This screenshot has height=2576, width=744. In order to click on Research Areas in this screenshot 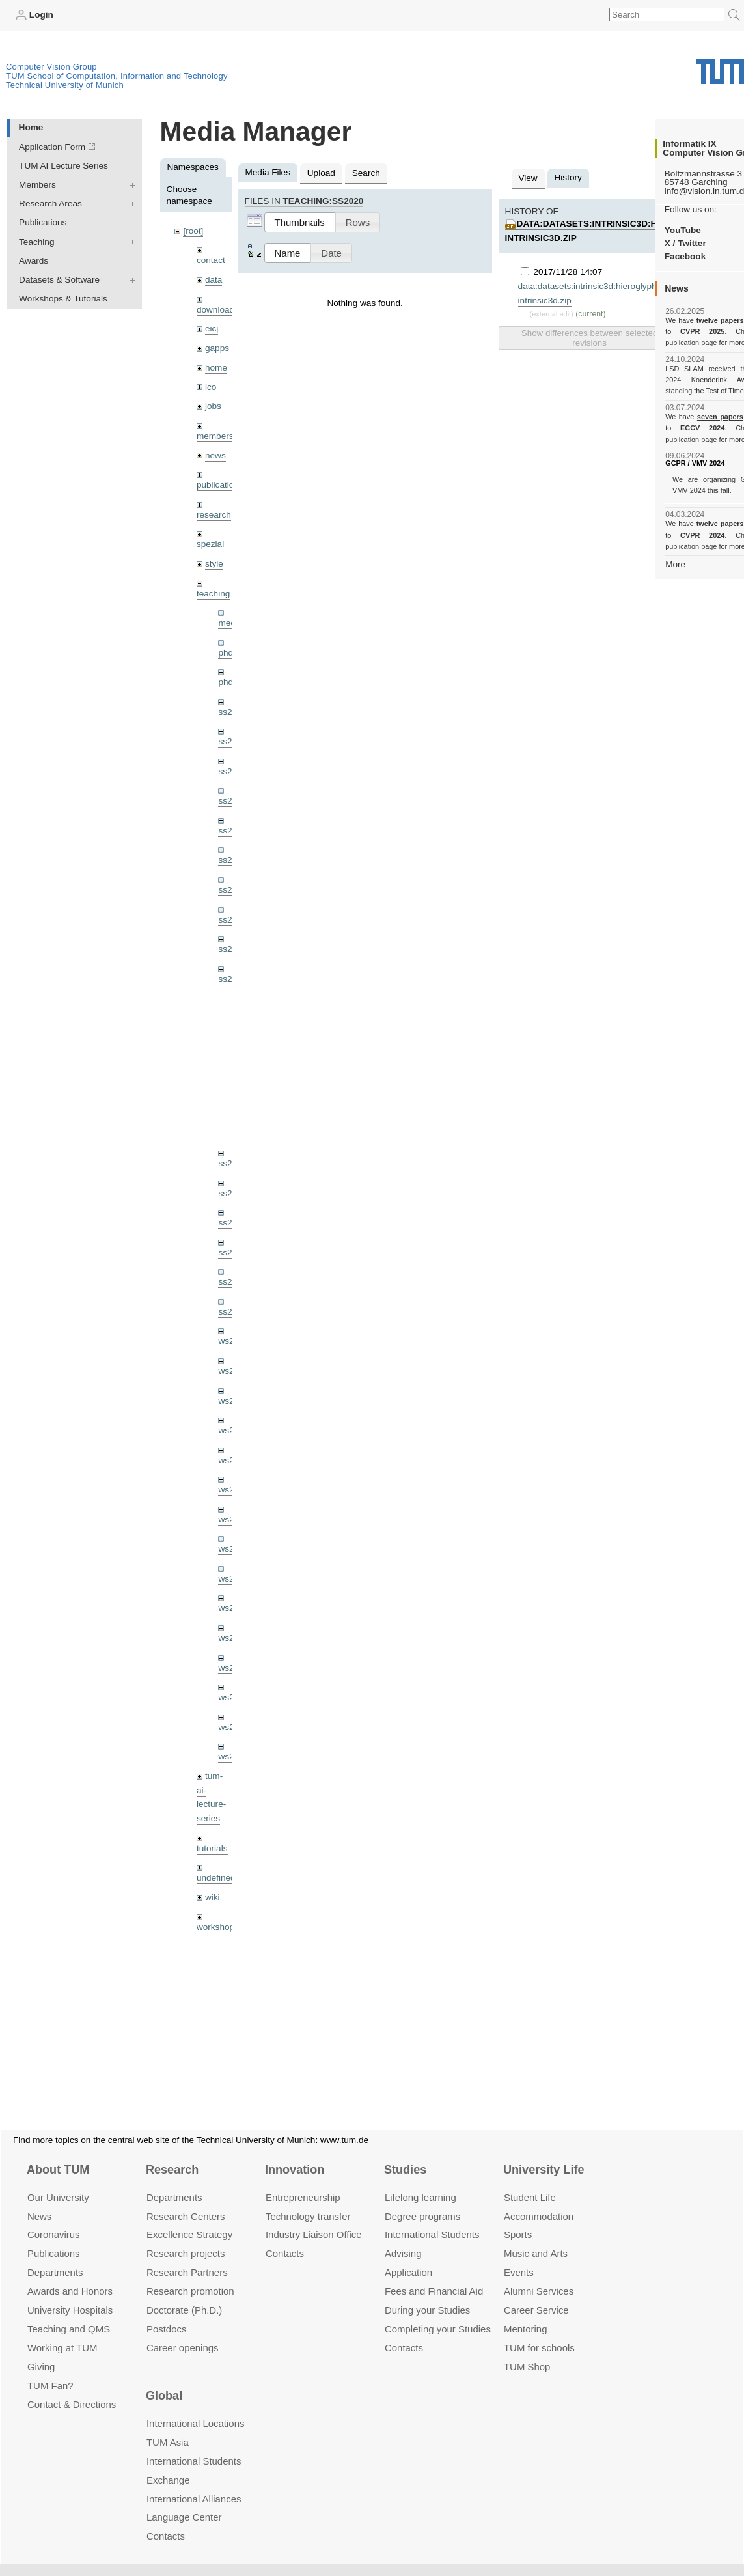, I will do `click(50, 203)`.